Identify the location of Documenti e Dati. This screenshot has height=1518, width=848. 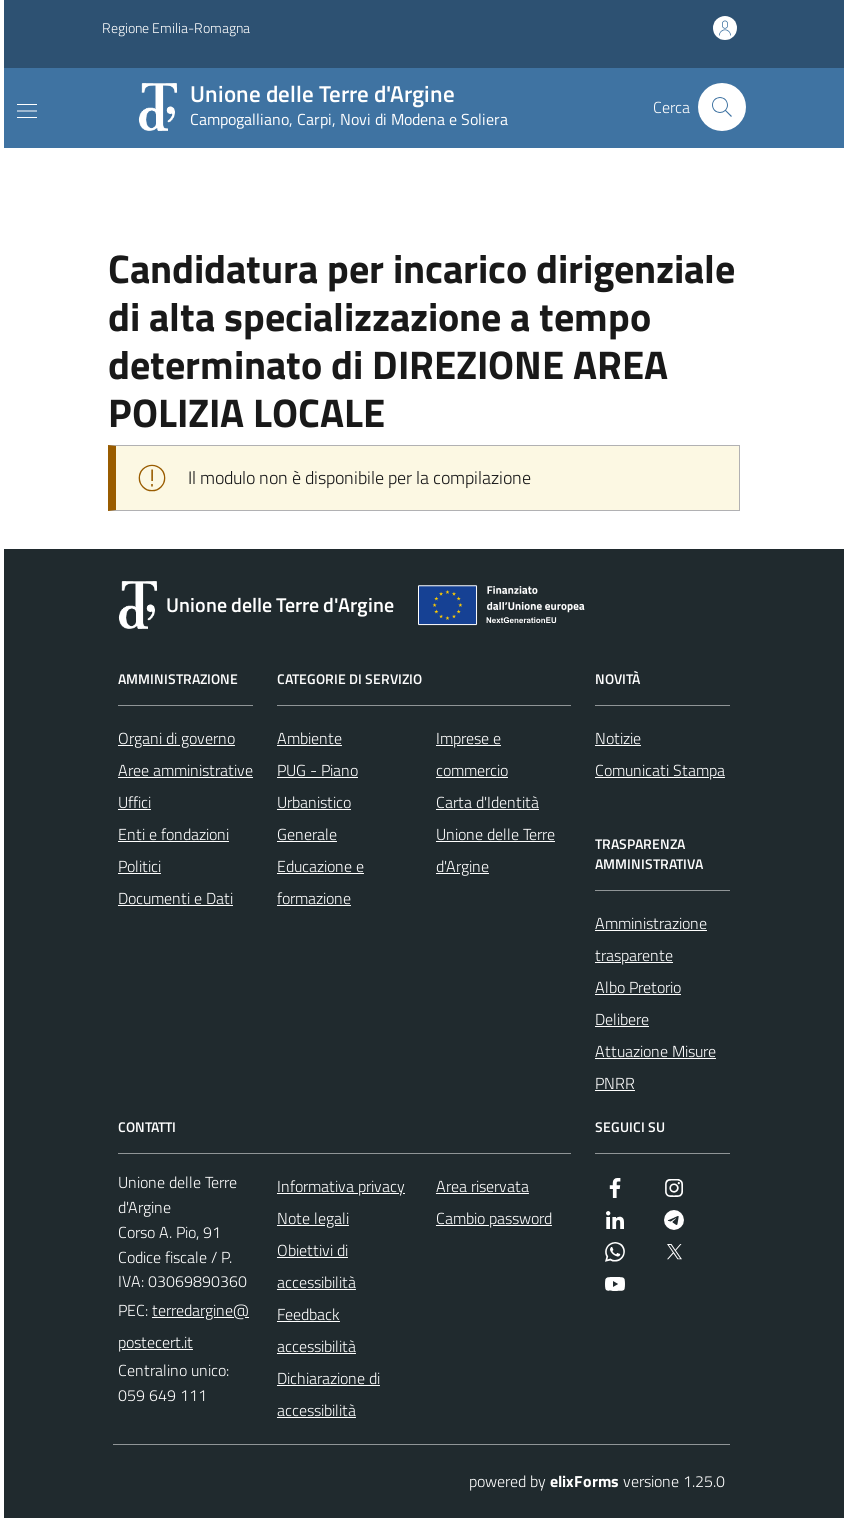
(175, 898).